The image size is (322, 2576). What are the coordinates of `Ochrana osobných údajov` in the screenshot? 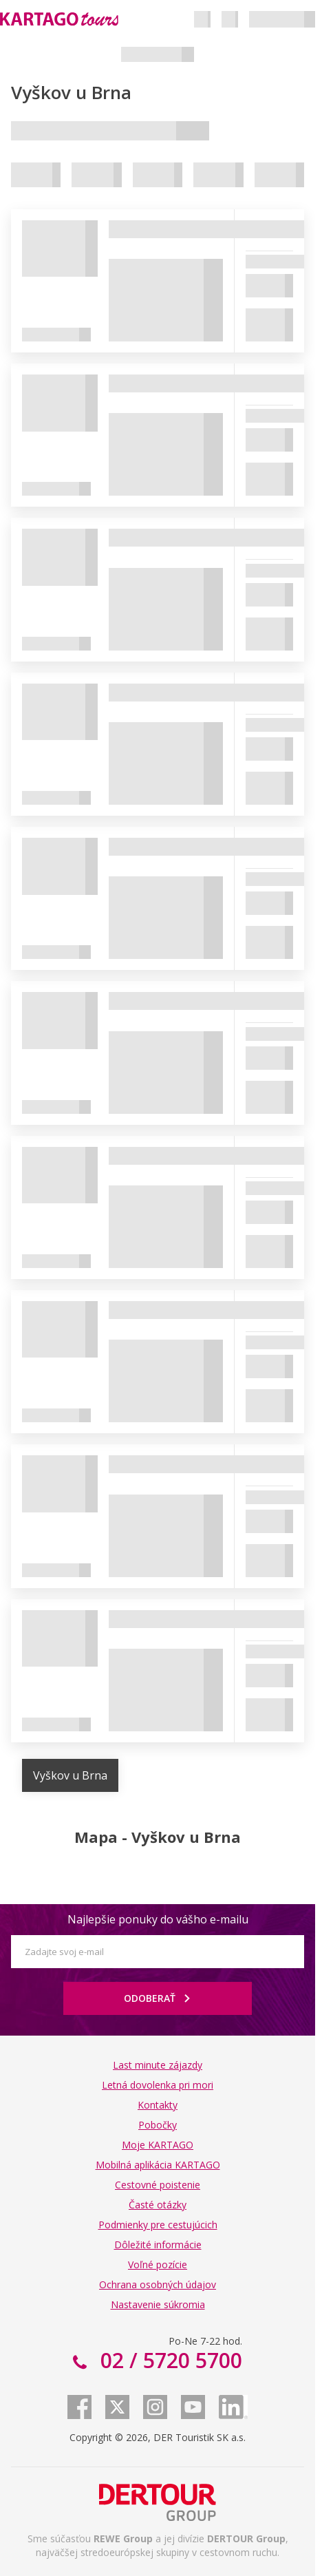 It's located at (157, 2284).